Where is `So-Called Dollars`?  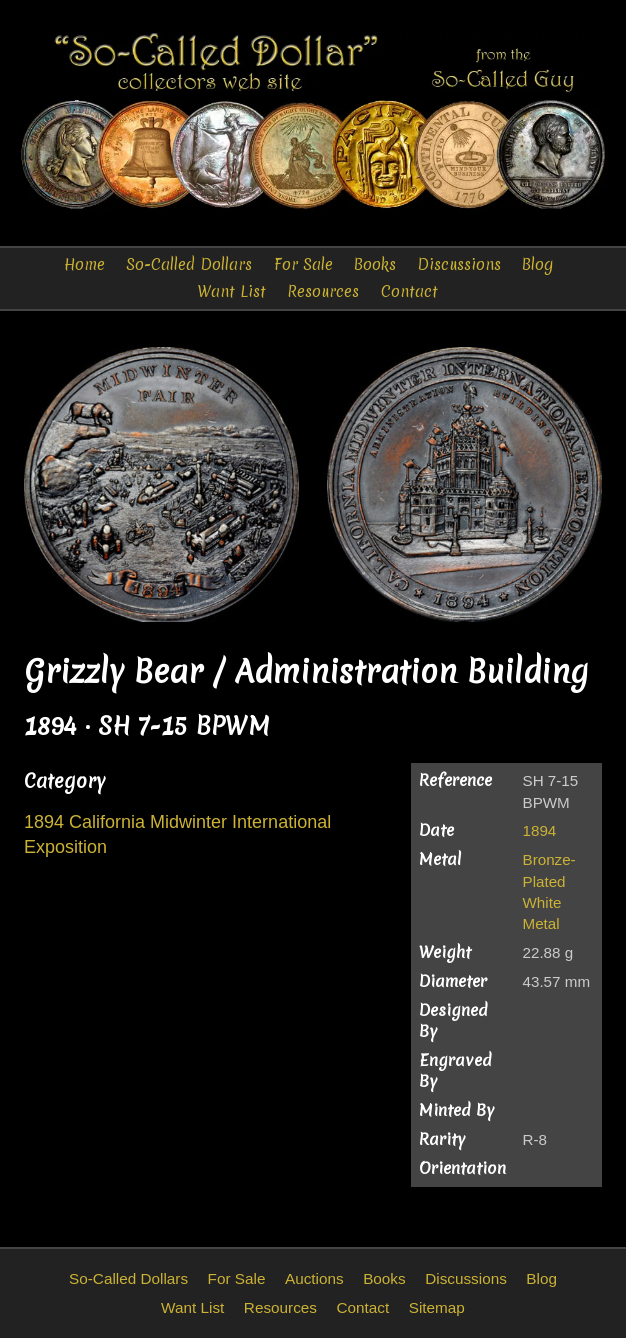
So-Called Dollars is located at coordinates (189, 264).